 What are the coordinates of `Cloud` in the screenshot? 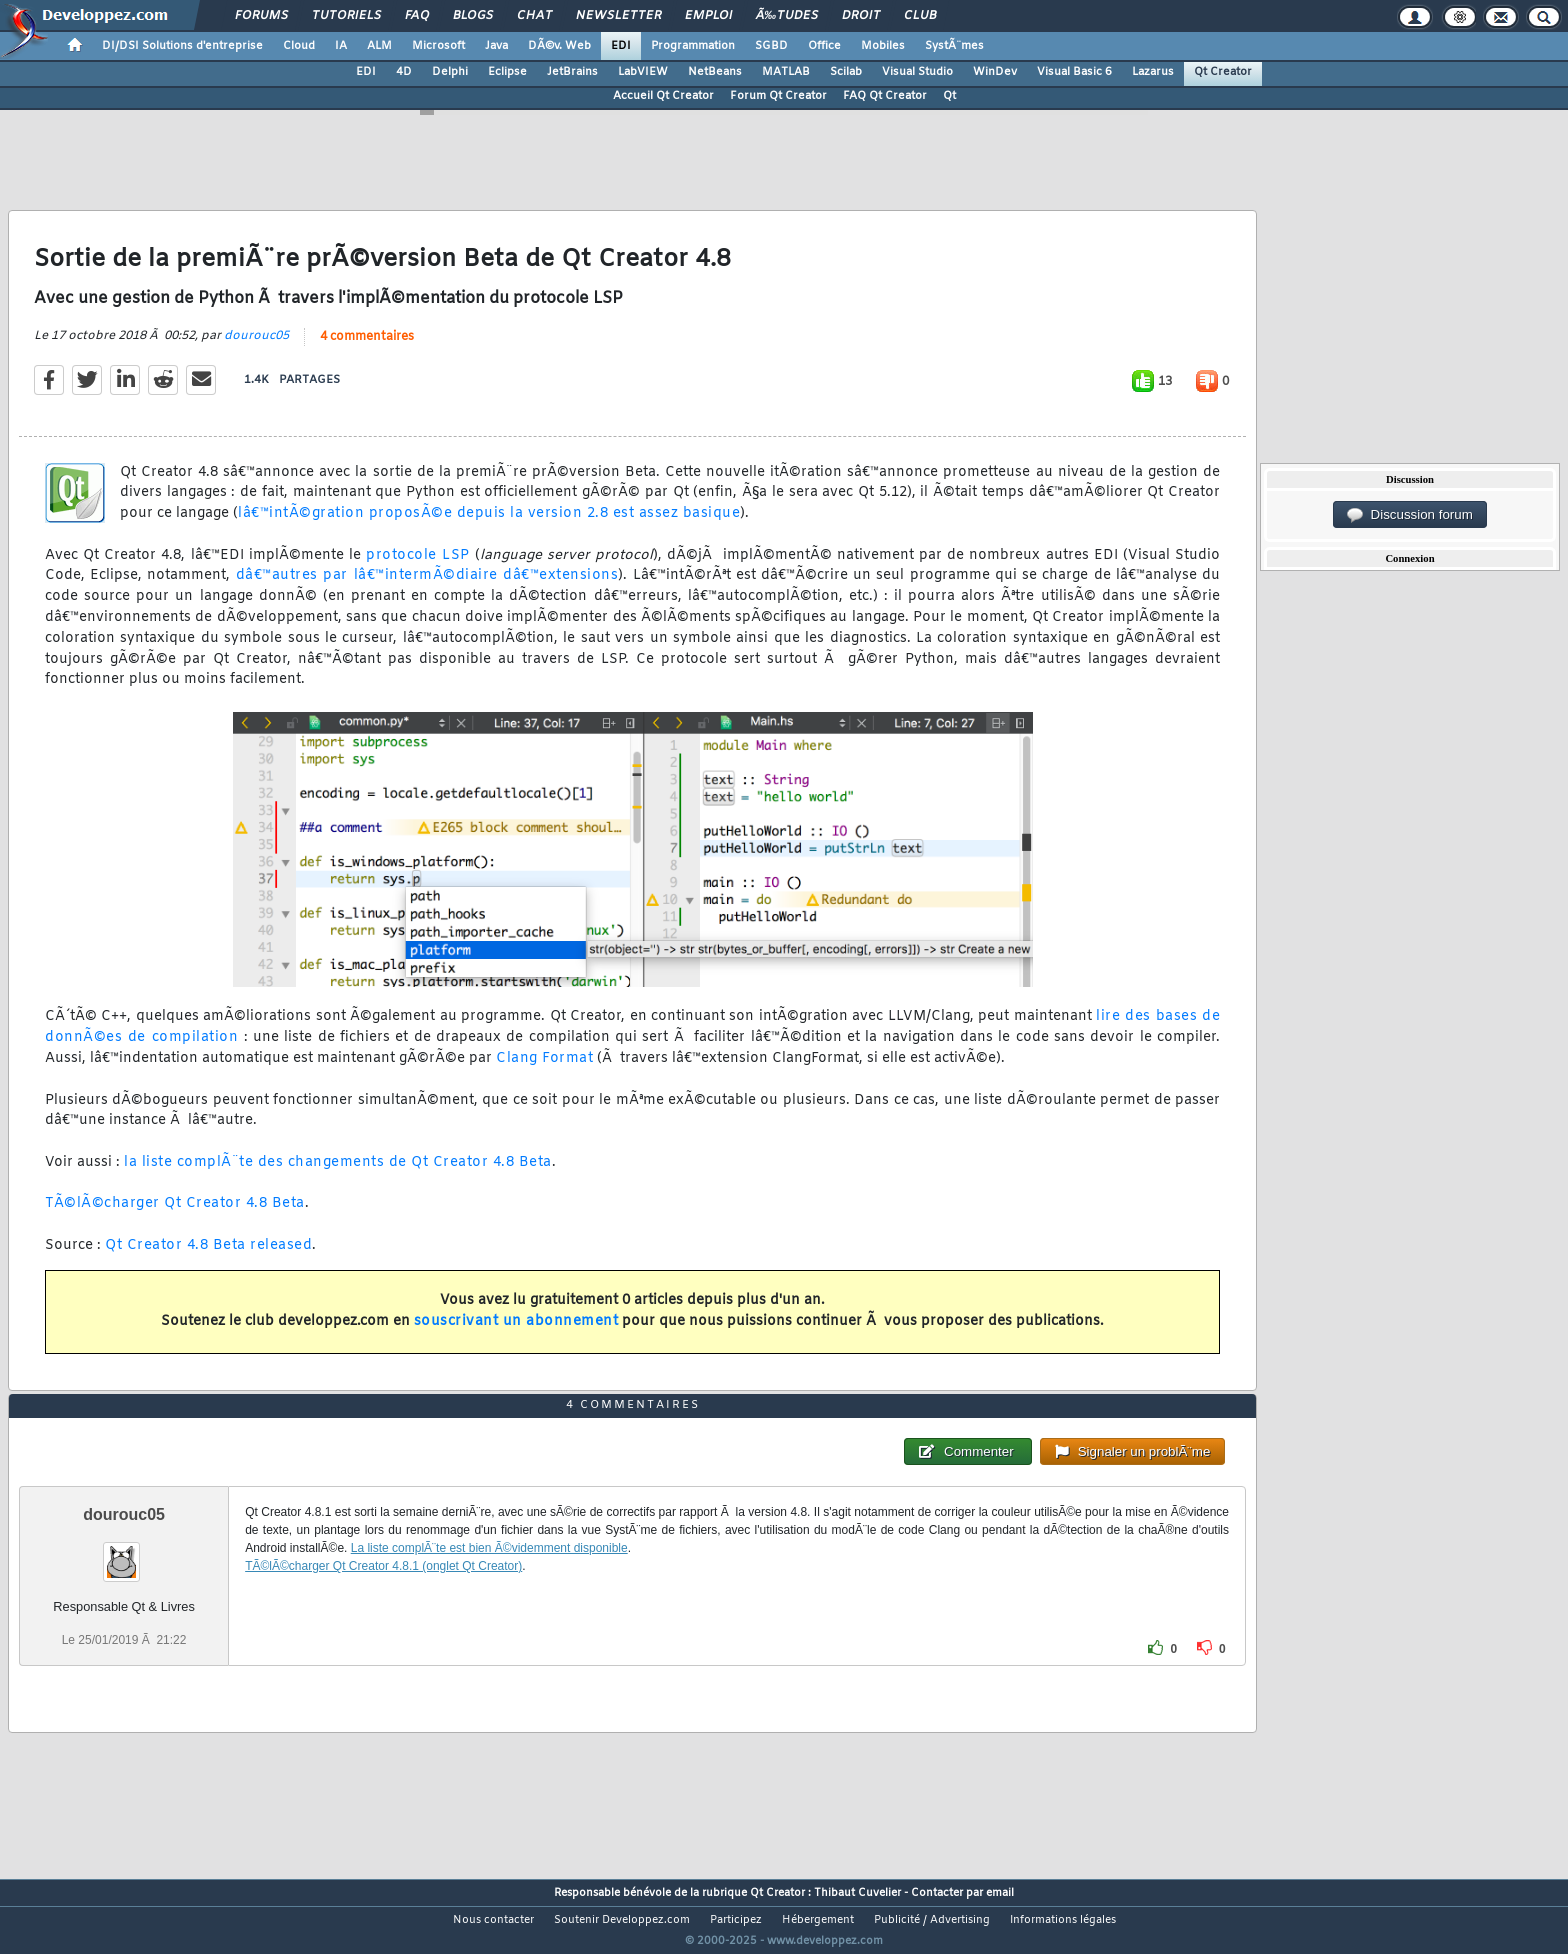 It's located at (299, 46).